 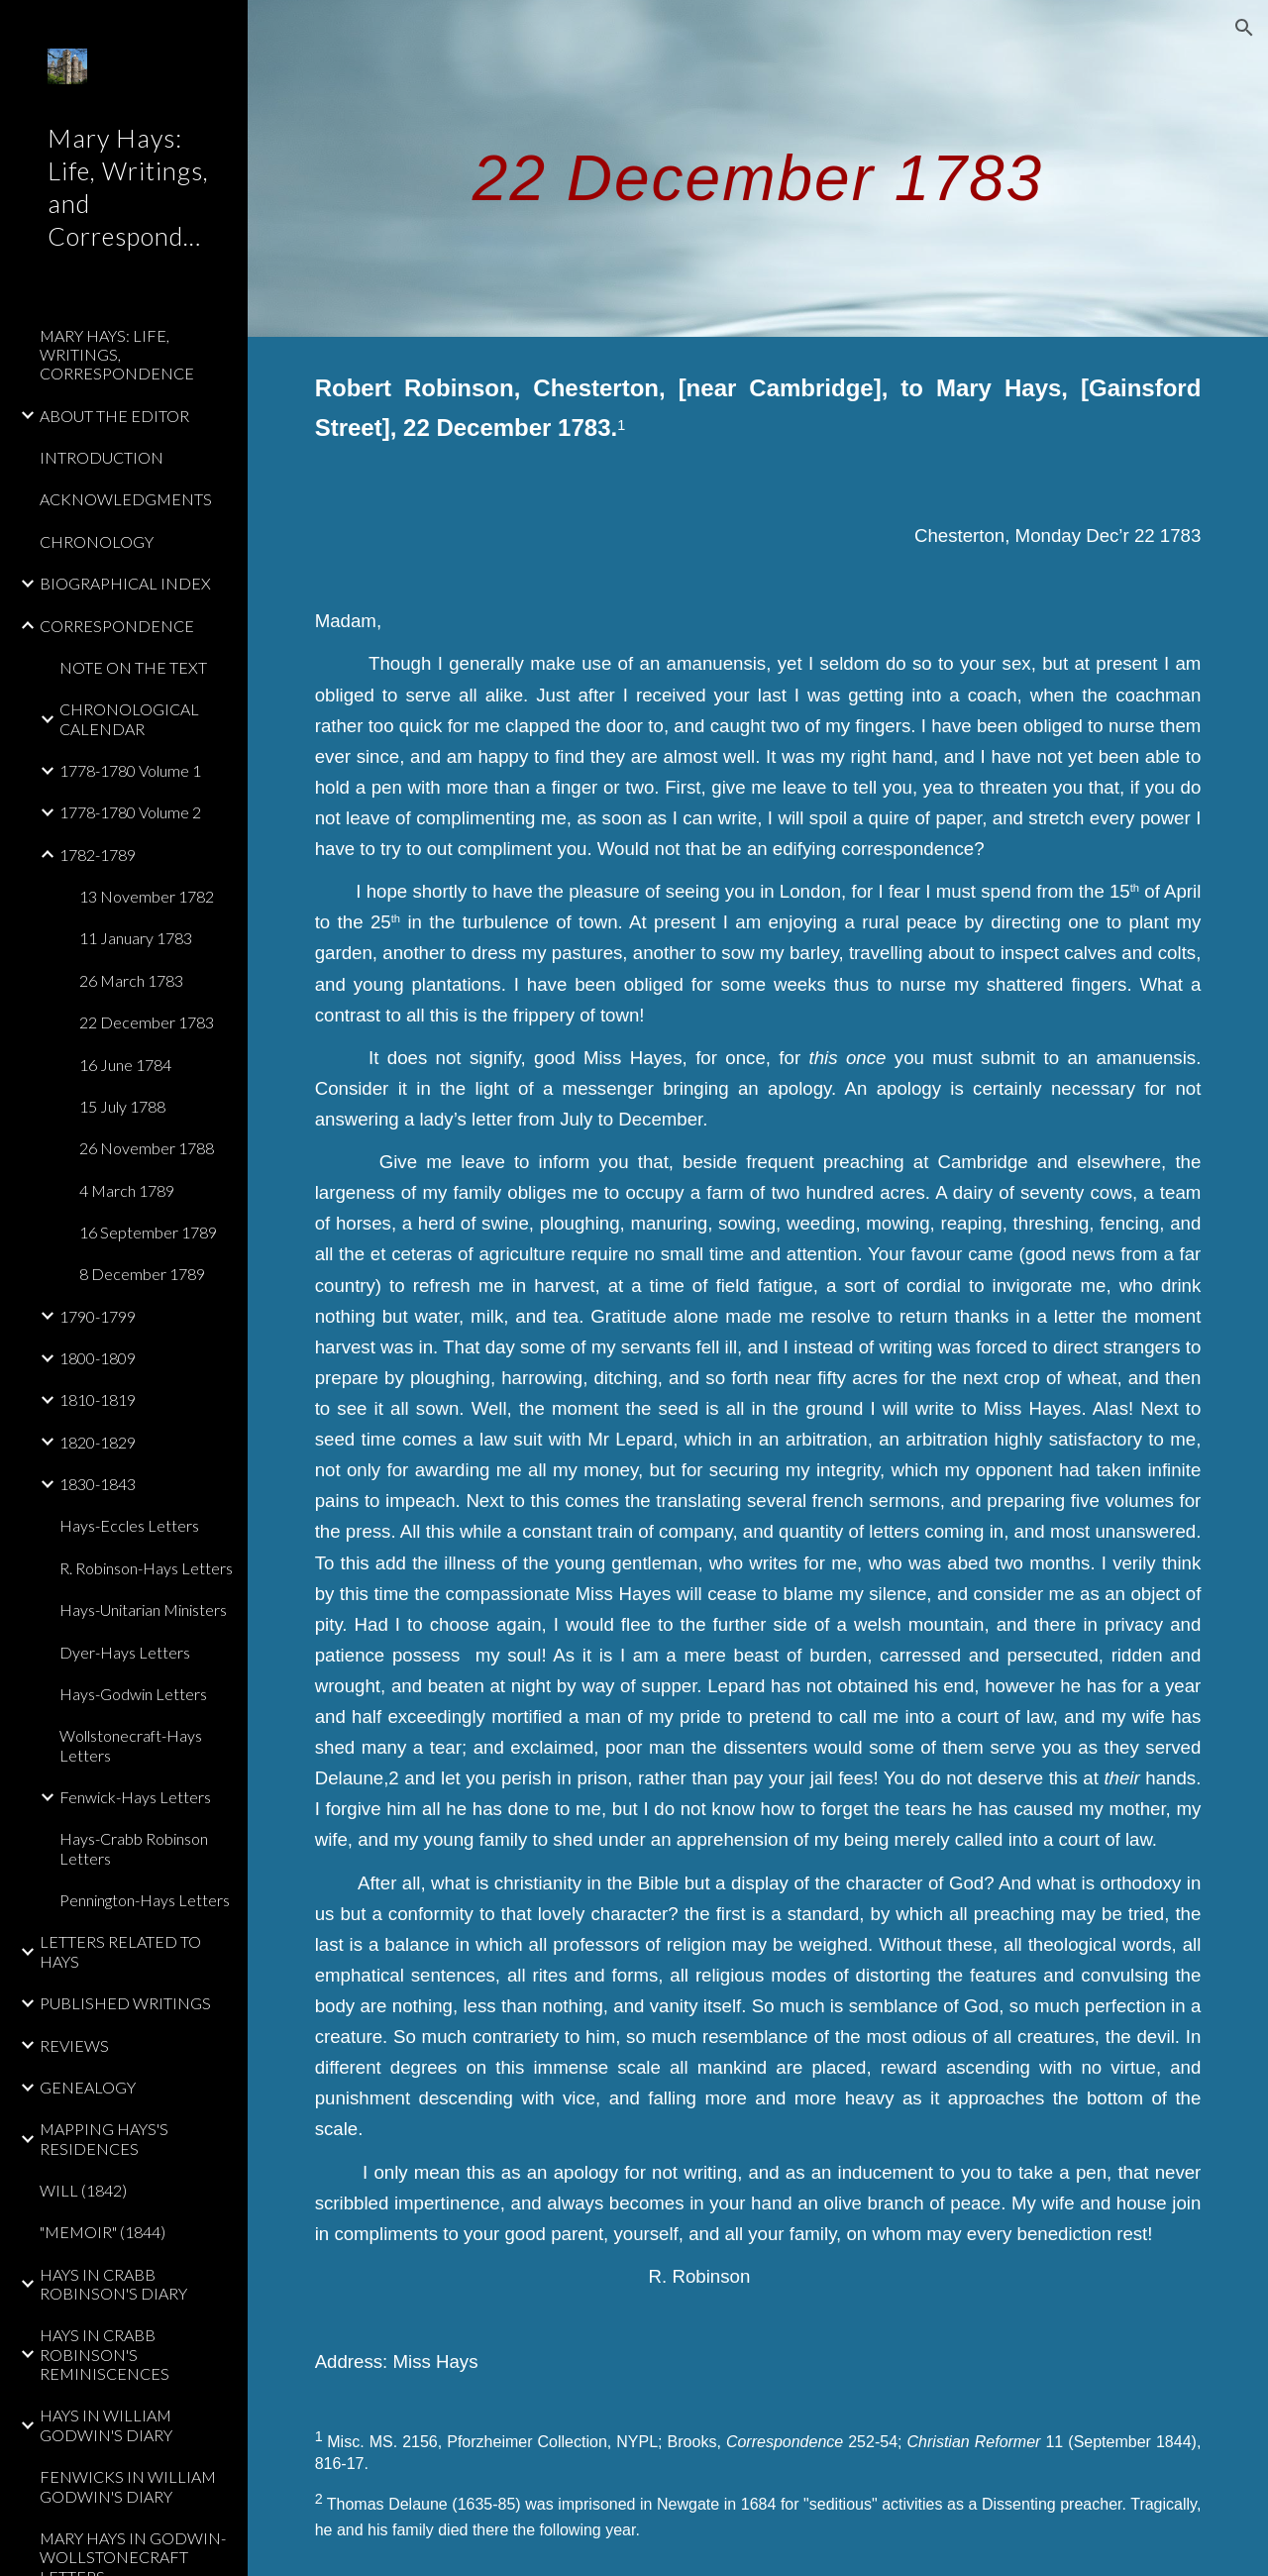 What do you see at coordinates (133, 667) in the screenshot?
I see `NOTE ON THE TEXT [link]` at bounding box center [133, 667].